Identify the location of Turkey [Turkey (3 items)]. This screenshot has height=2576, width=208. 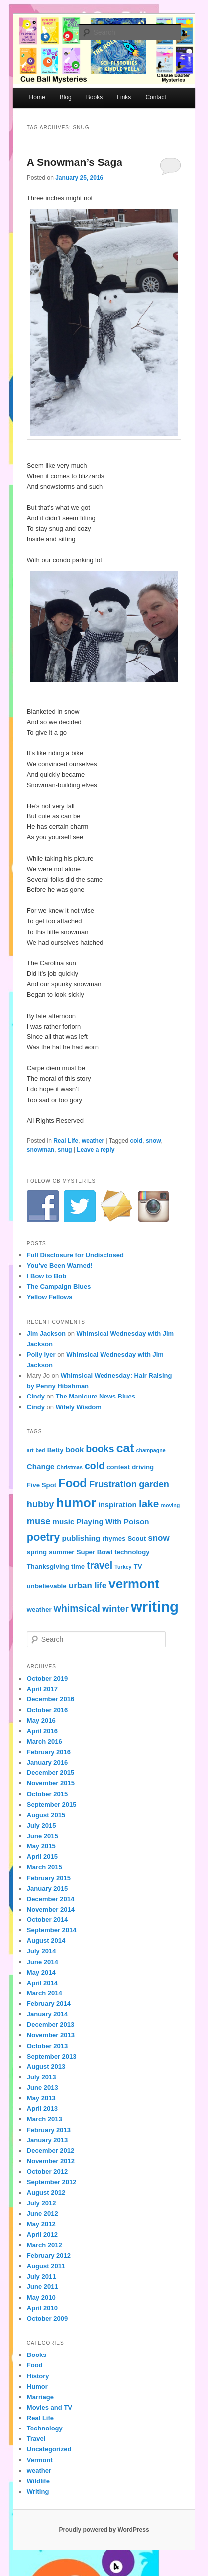
(122, 1567).